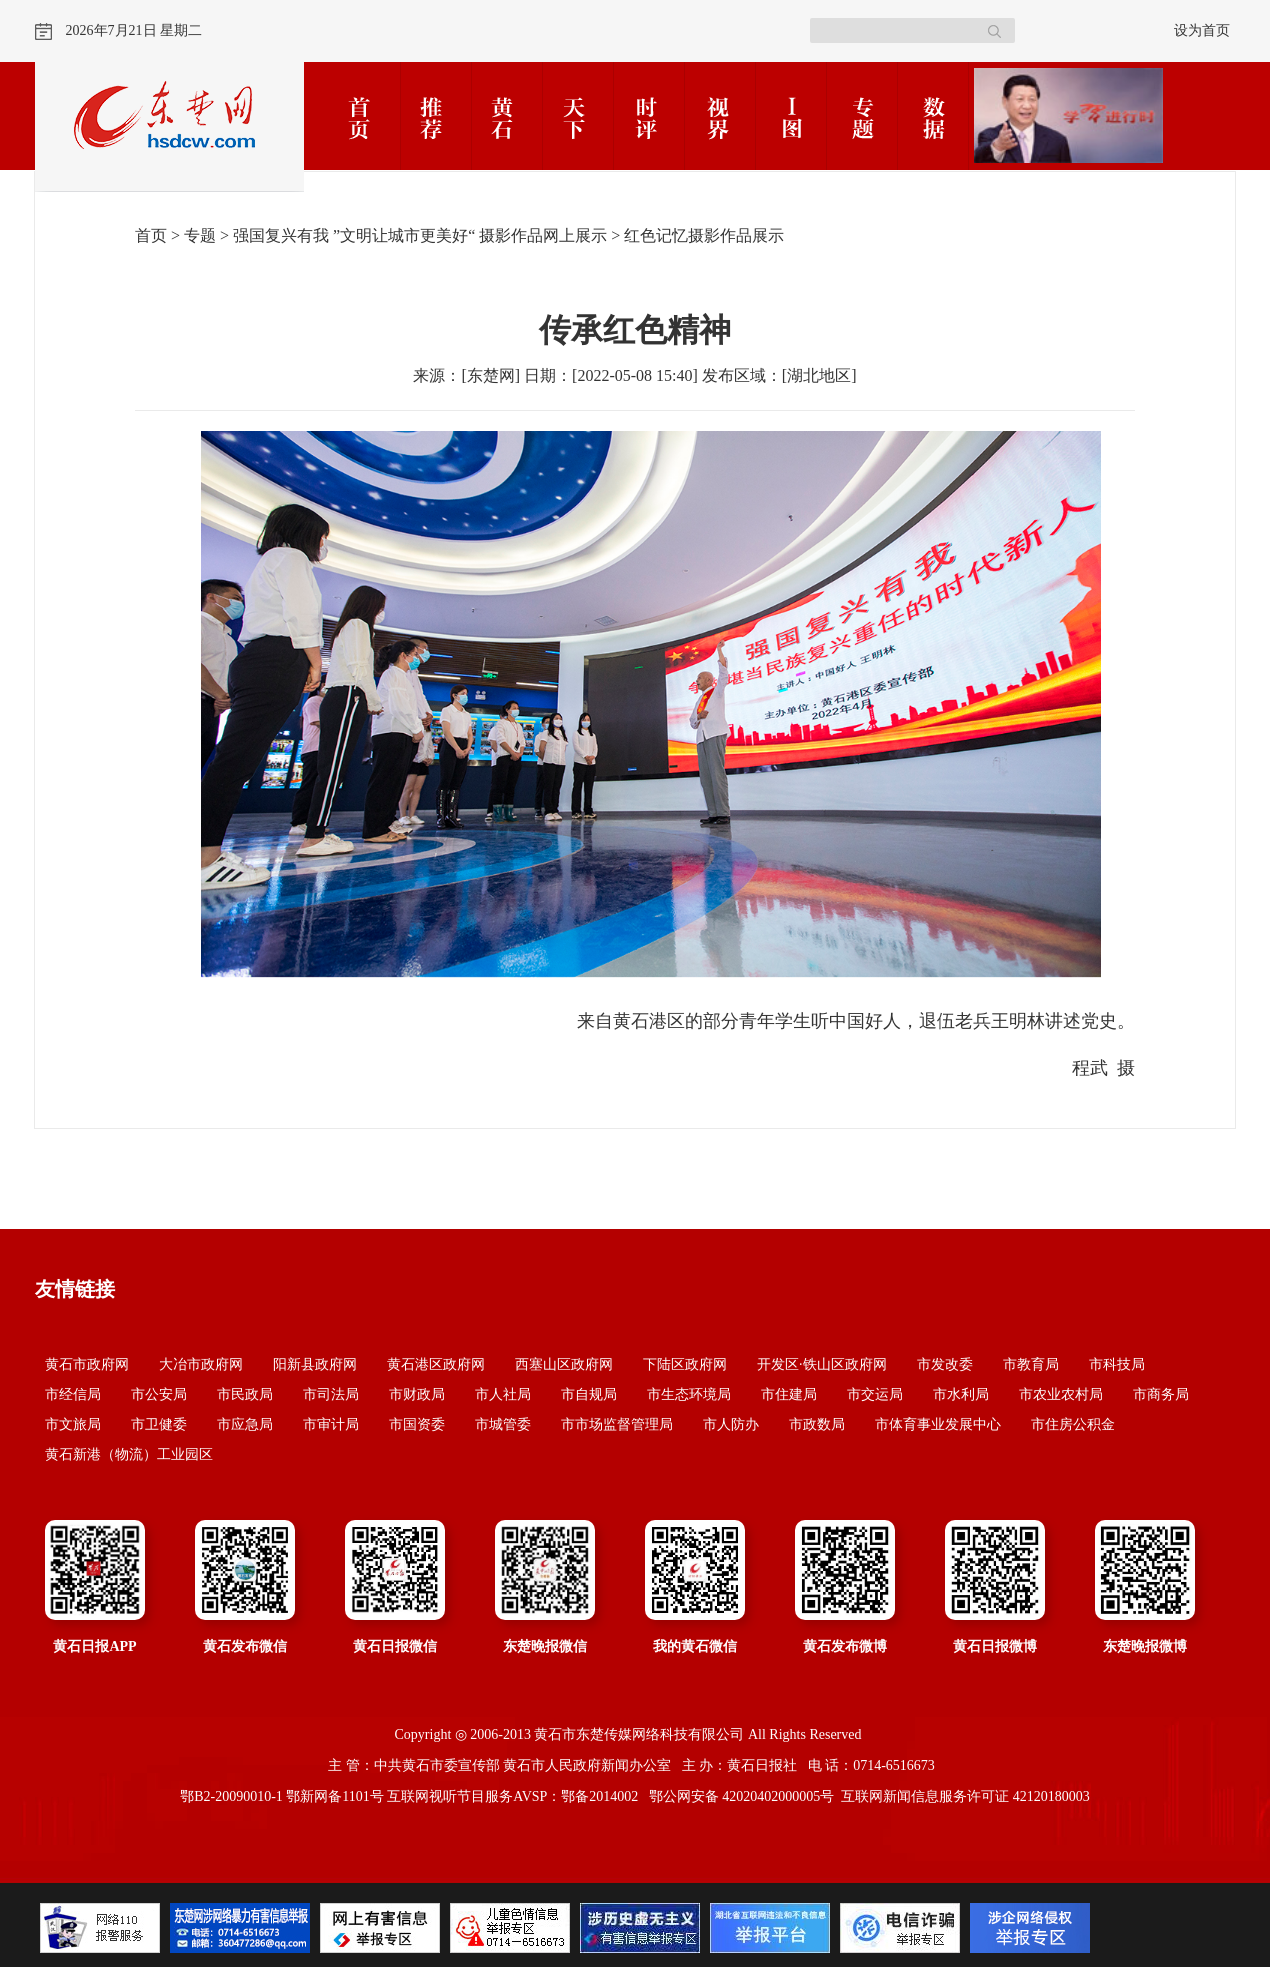  Describe the element at coordinates (685, 1364) in the screenshot. I see `下陆区政府网` at that location.